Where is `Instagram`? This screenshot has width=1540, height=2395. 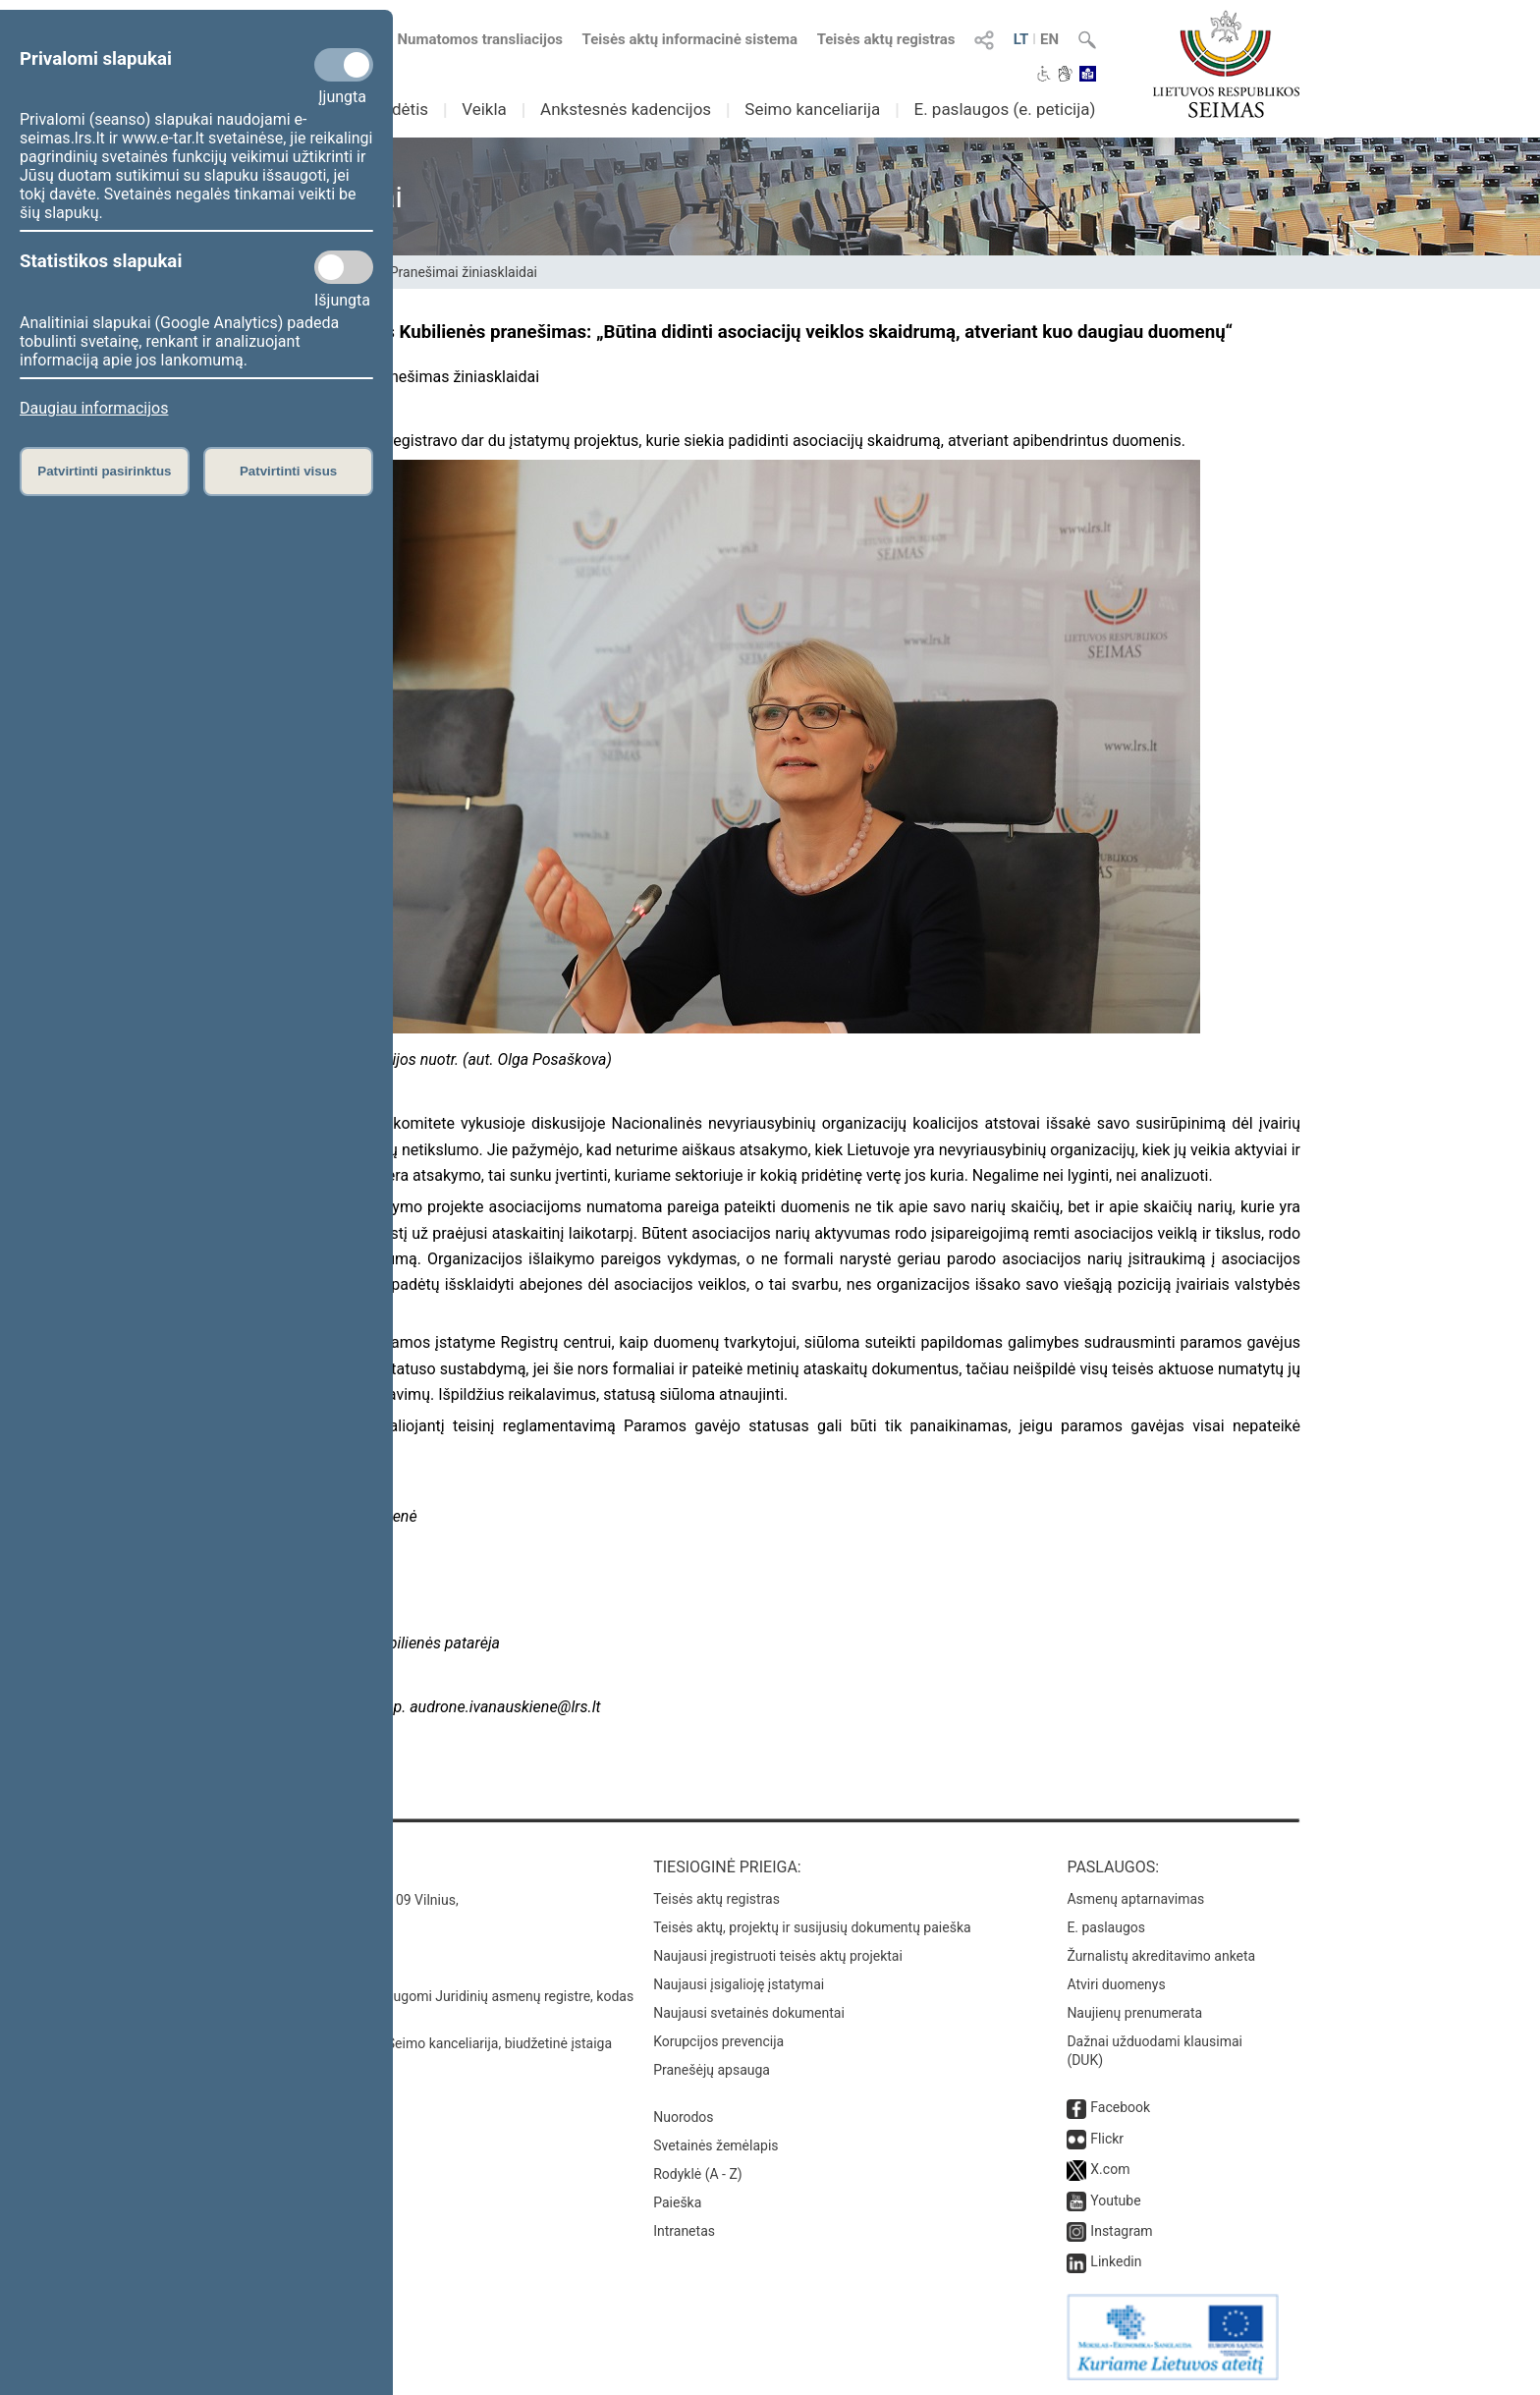
Instagram is located at coordinates (1121, 2231).